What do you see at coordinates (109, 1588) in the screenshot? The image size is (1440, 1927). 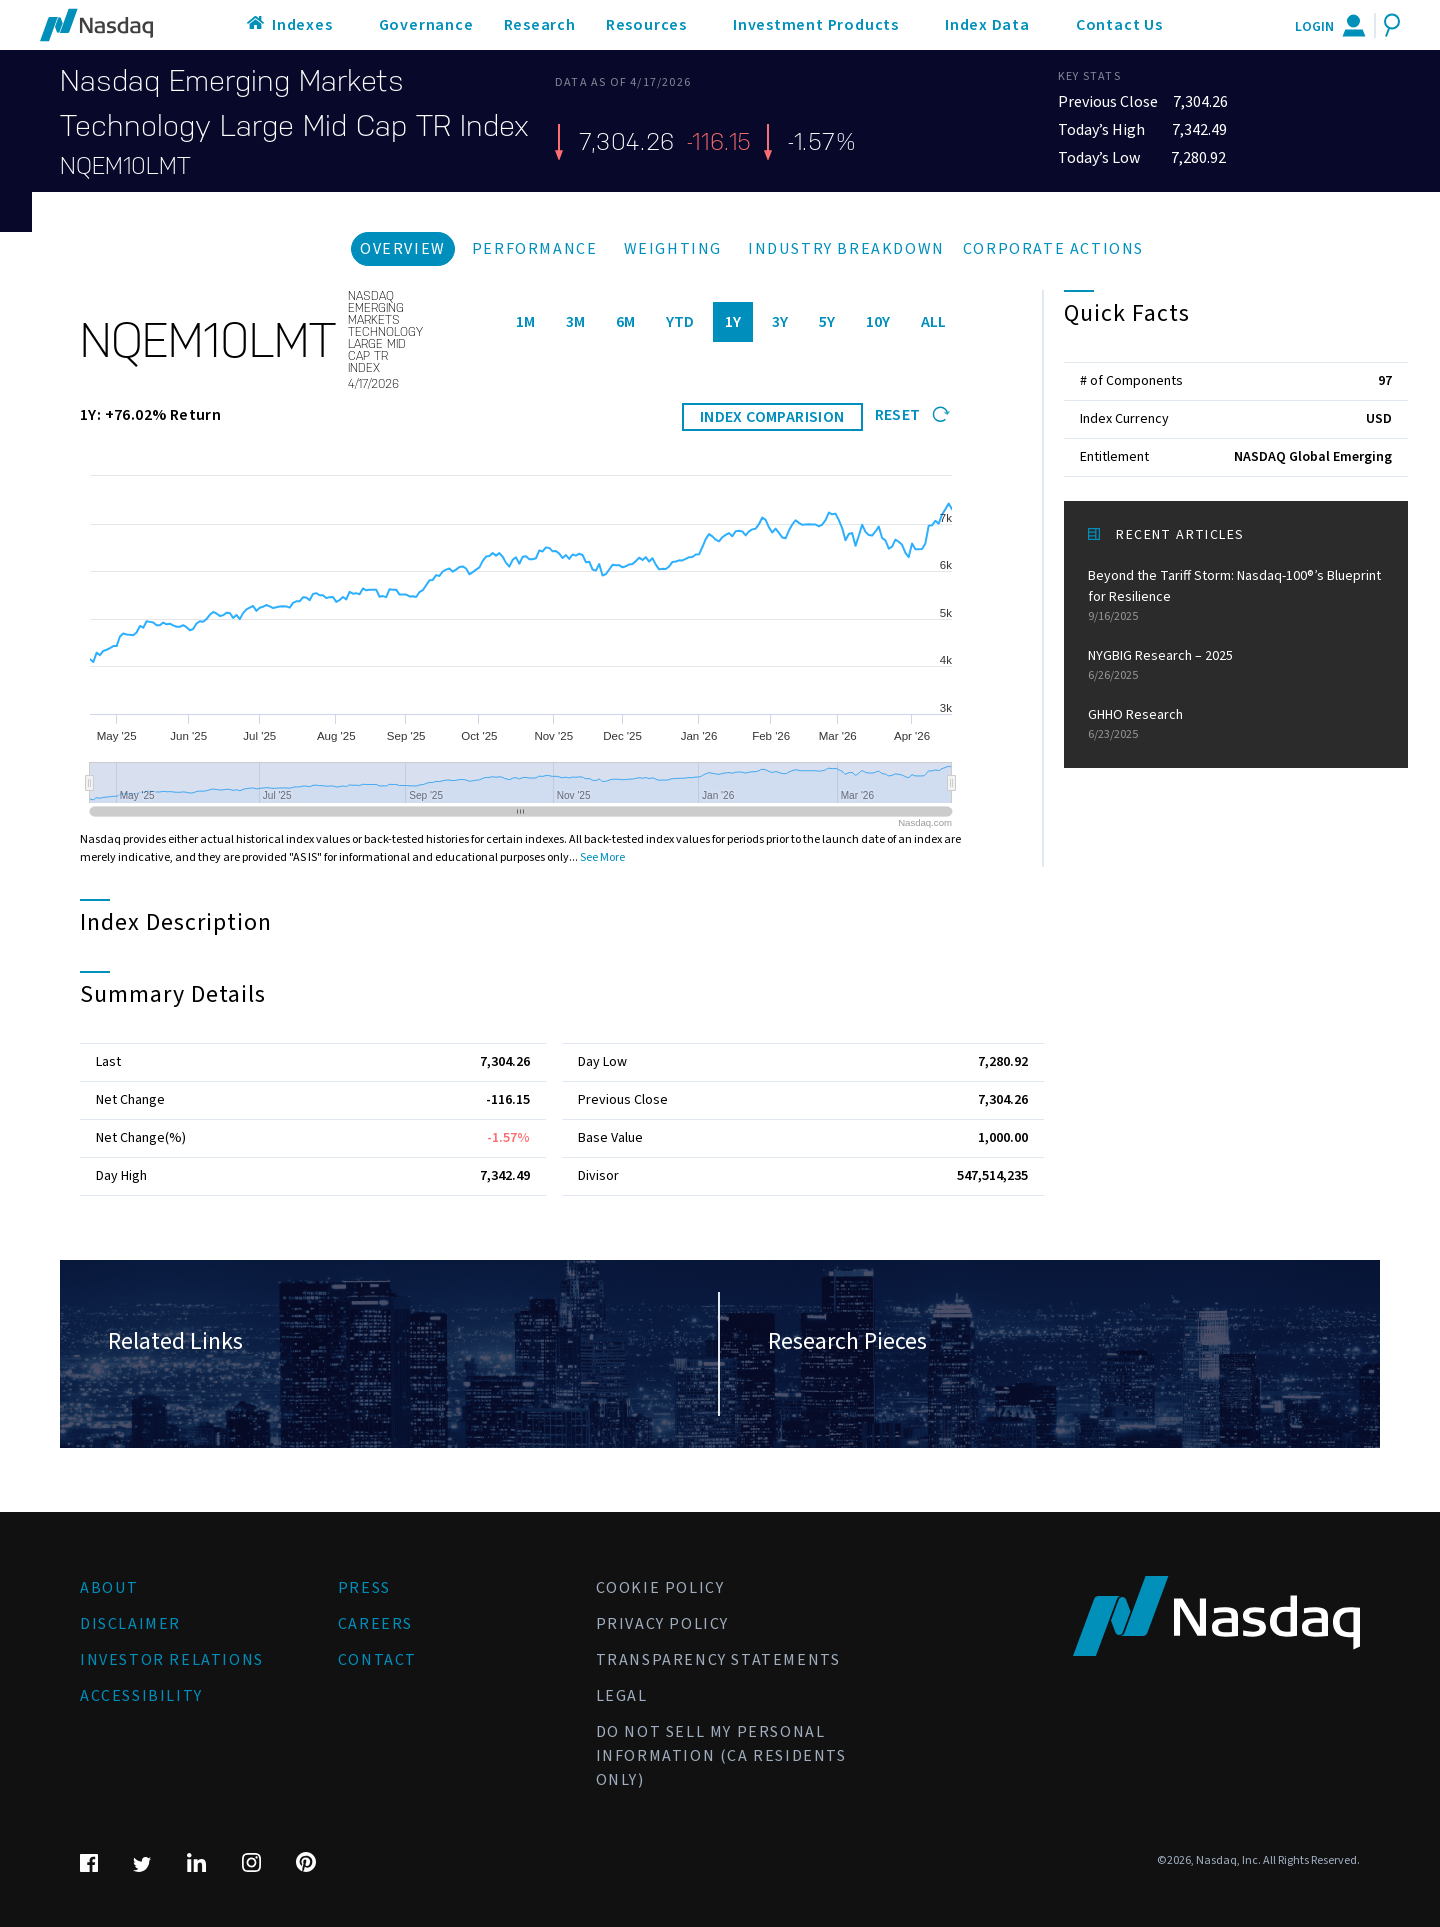 I see `About` at bounding box center [109, 1588].